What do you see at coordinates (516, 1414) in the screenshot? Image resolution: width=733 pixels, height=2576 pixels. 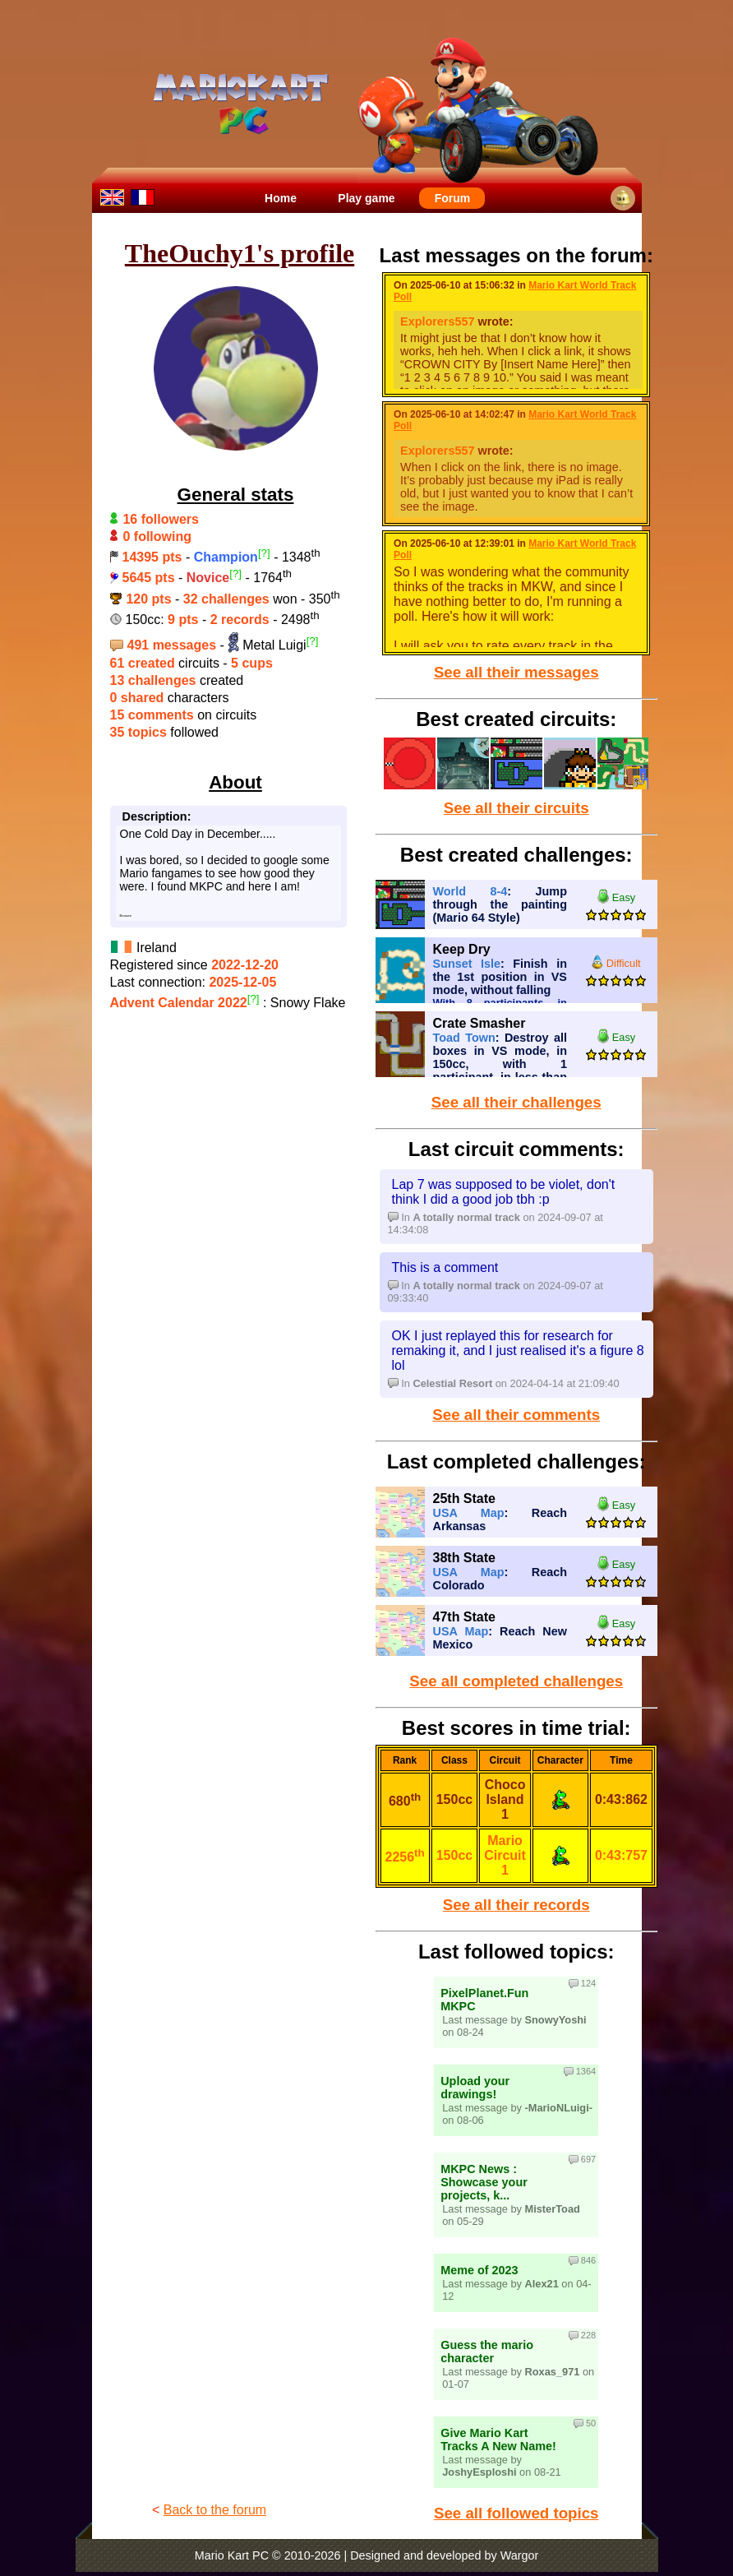 I see `See all their comments` at bounding box center [516, 1414].